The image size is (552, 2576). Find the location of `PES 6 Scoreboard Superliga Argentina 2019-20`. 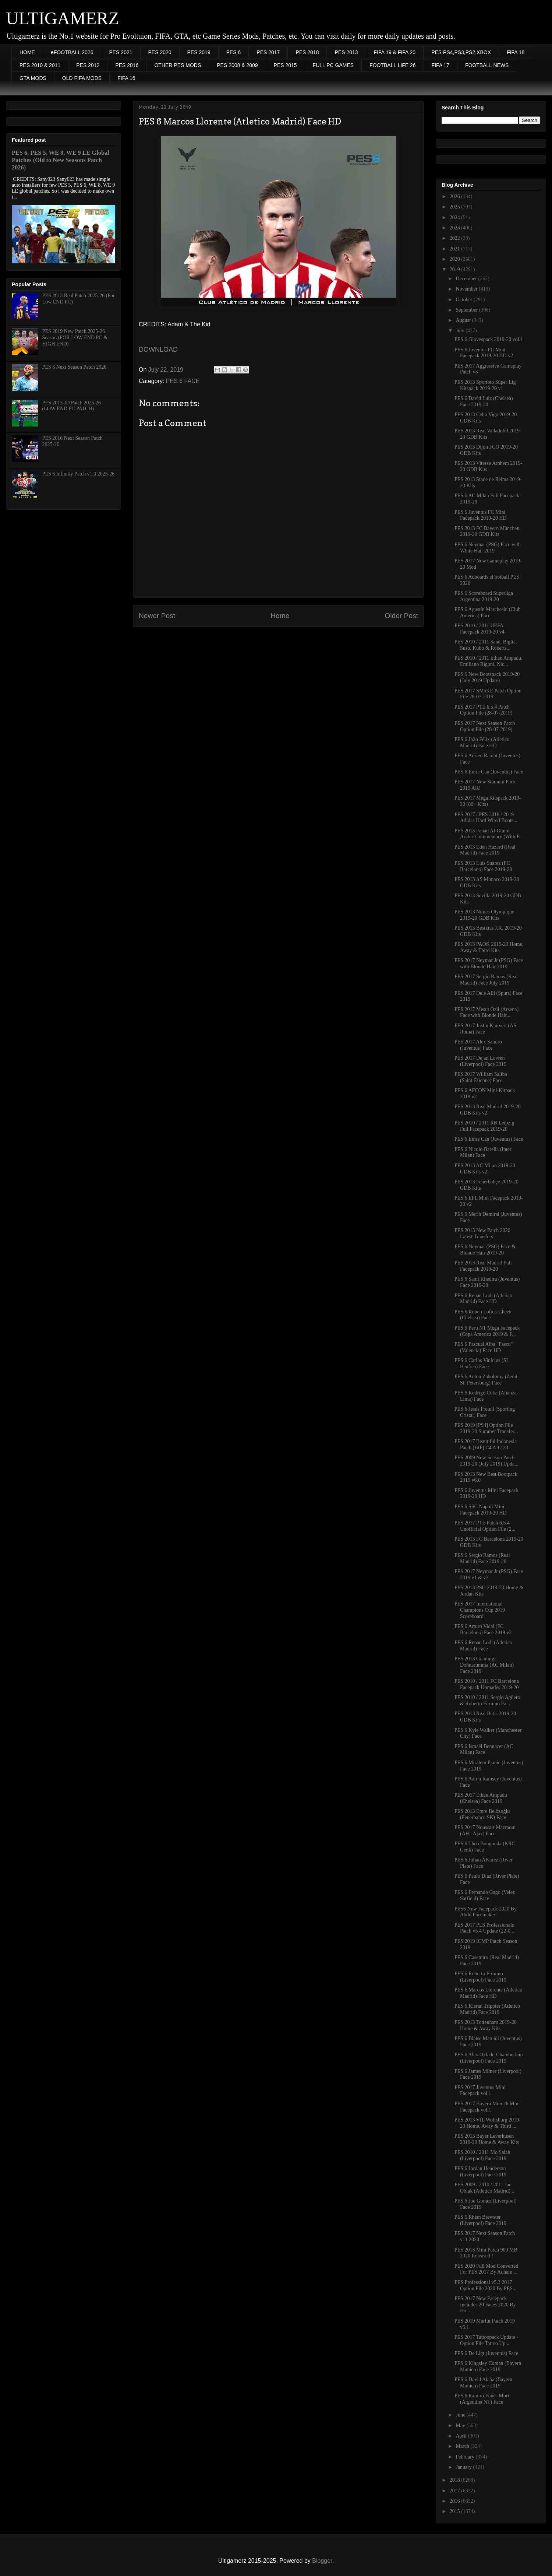

PES 6 Scoreboard Superliga Argentina 2019-20 is located at coordinates (483, 596).